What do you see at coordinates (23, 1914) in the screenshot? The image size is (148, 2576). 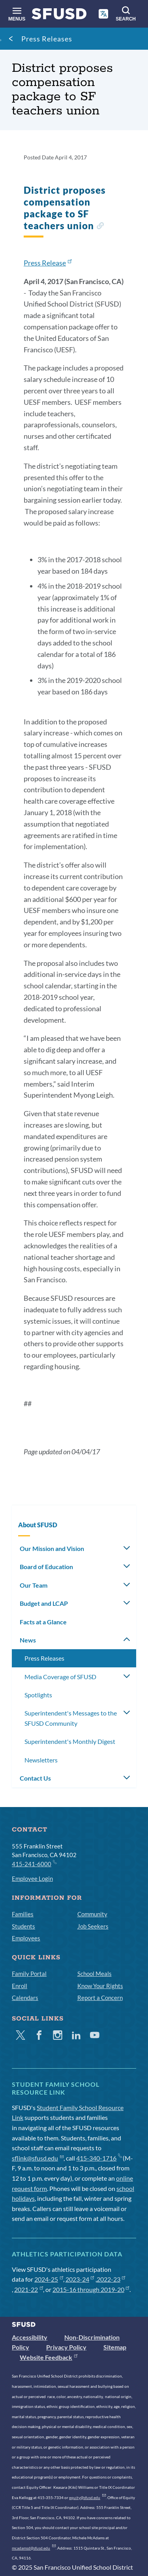 I see `Families` at bounding box center [23, 1914].